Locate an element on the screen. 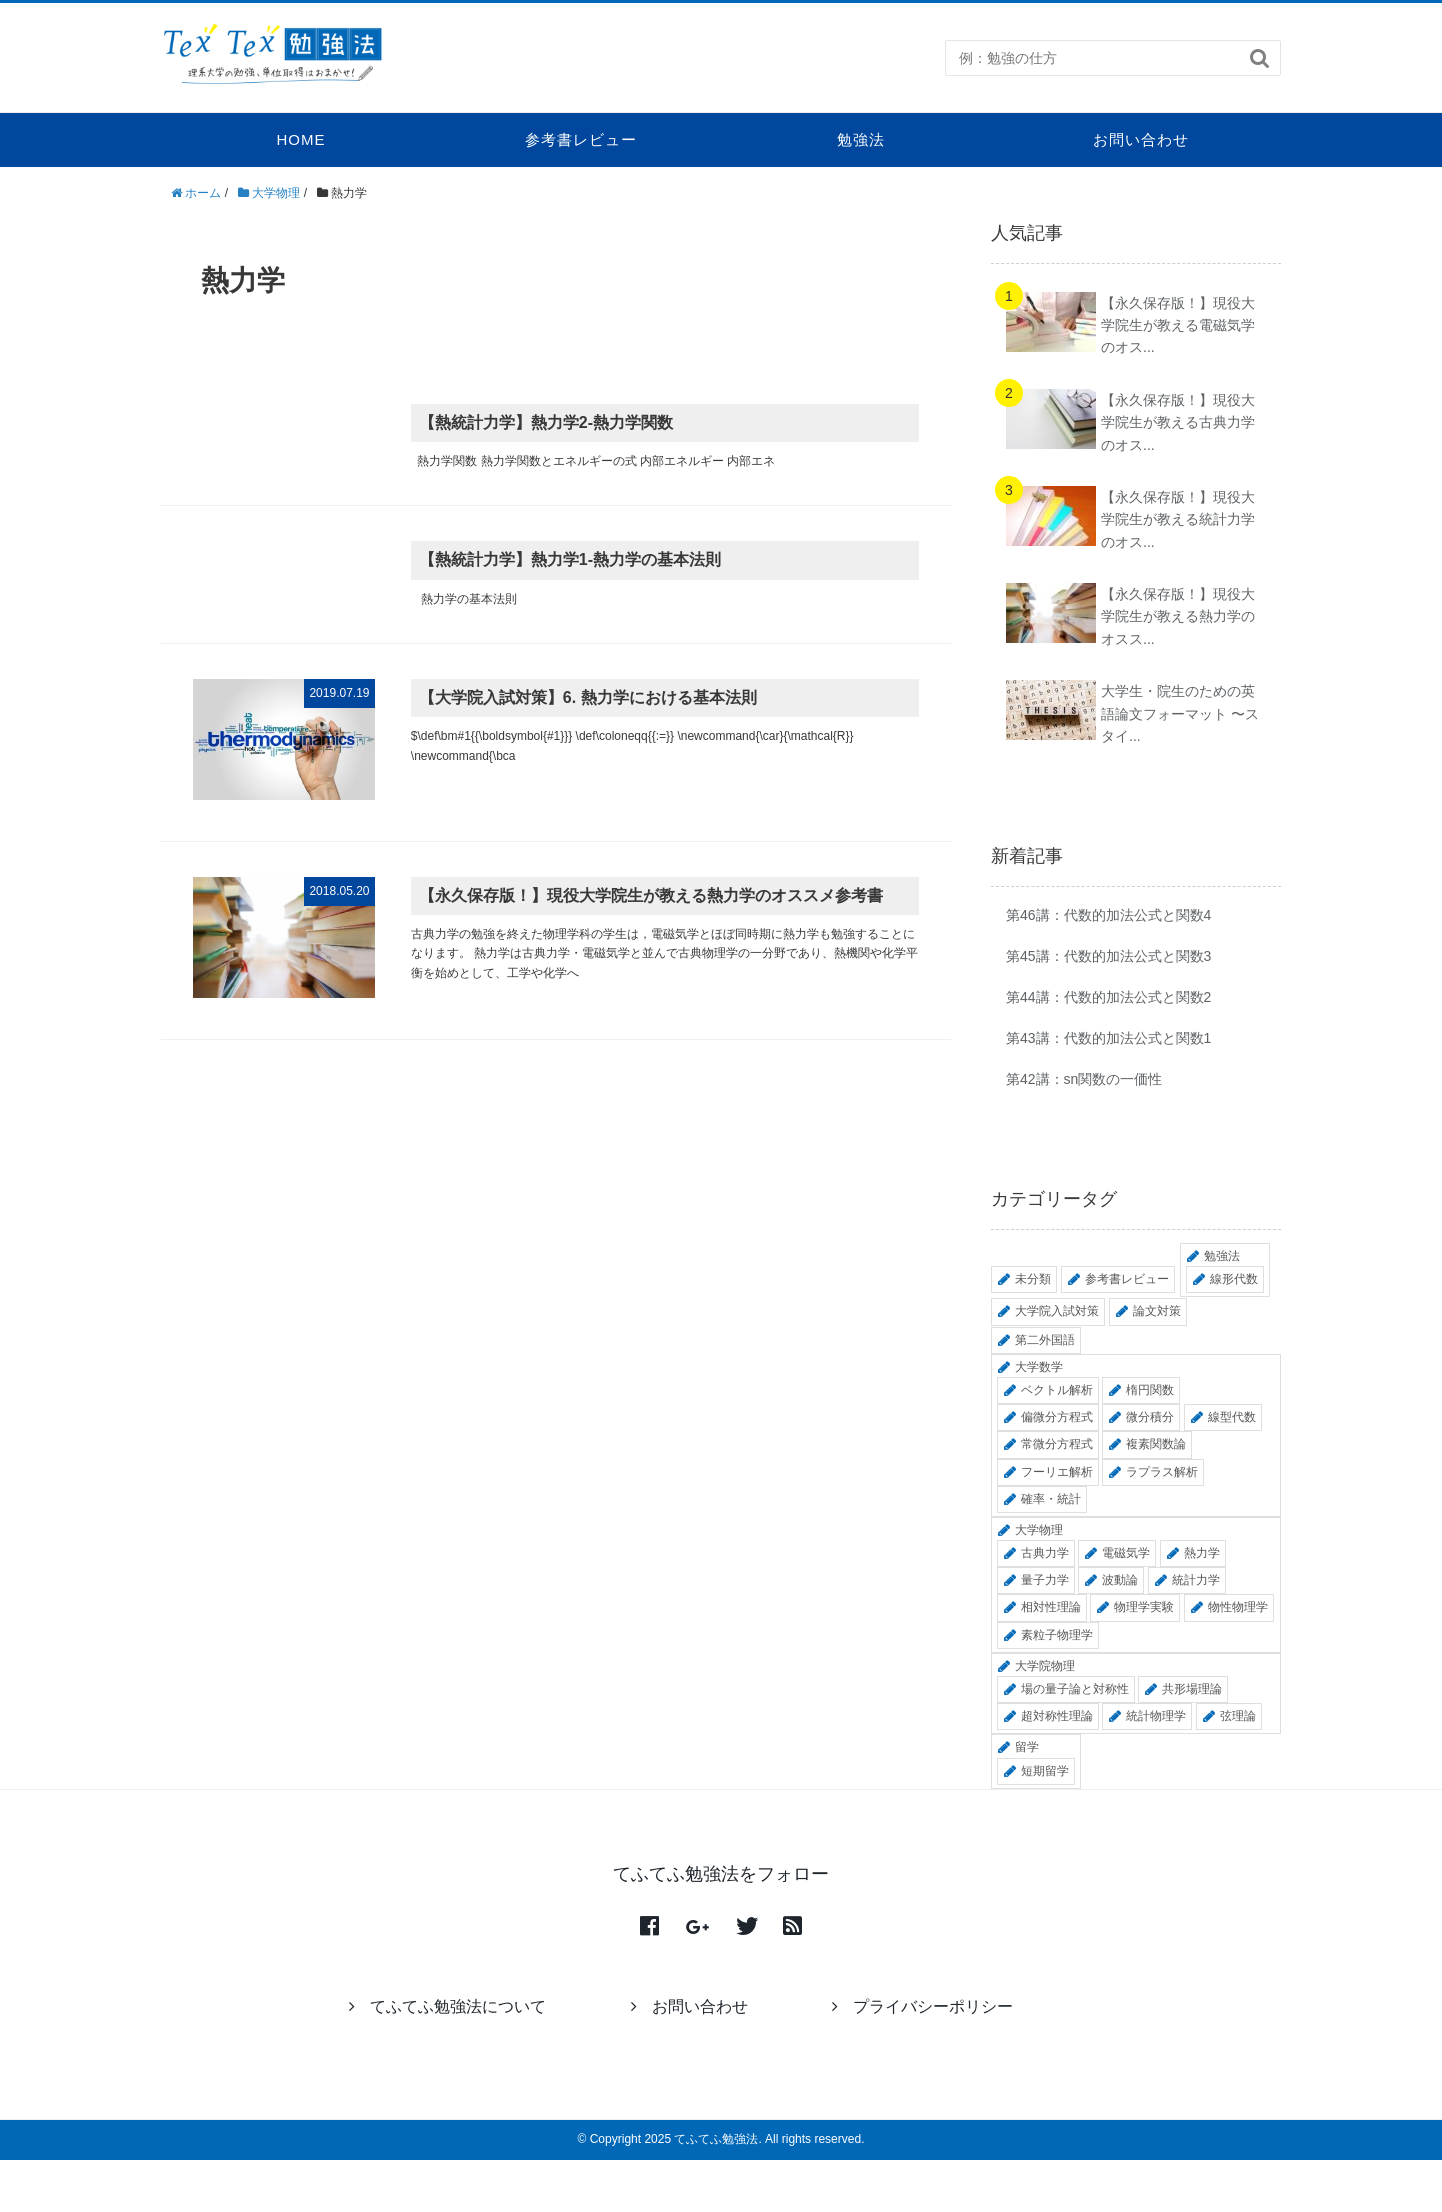 The height and width of the screenshot is (2212, 1442). てふてふ勉強法について is located at coordinates (447, 2006).